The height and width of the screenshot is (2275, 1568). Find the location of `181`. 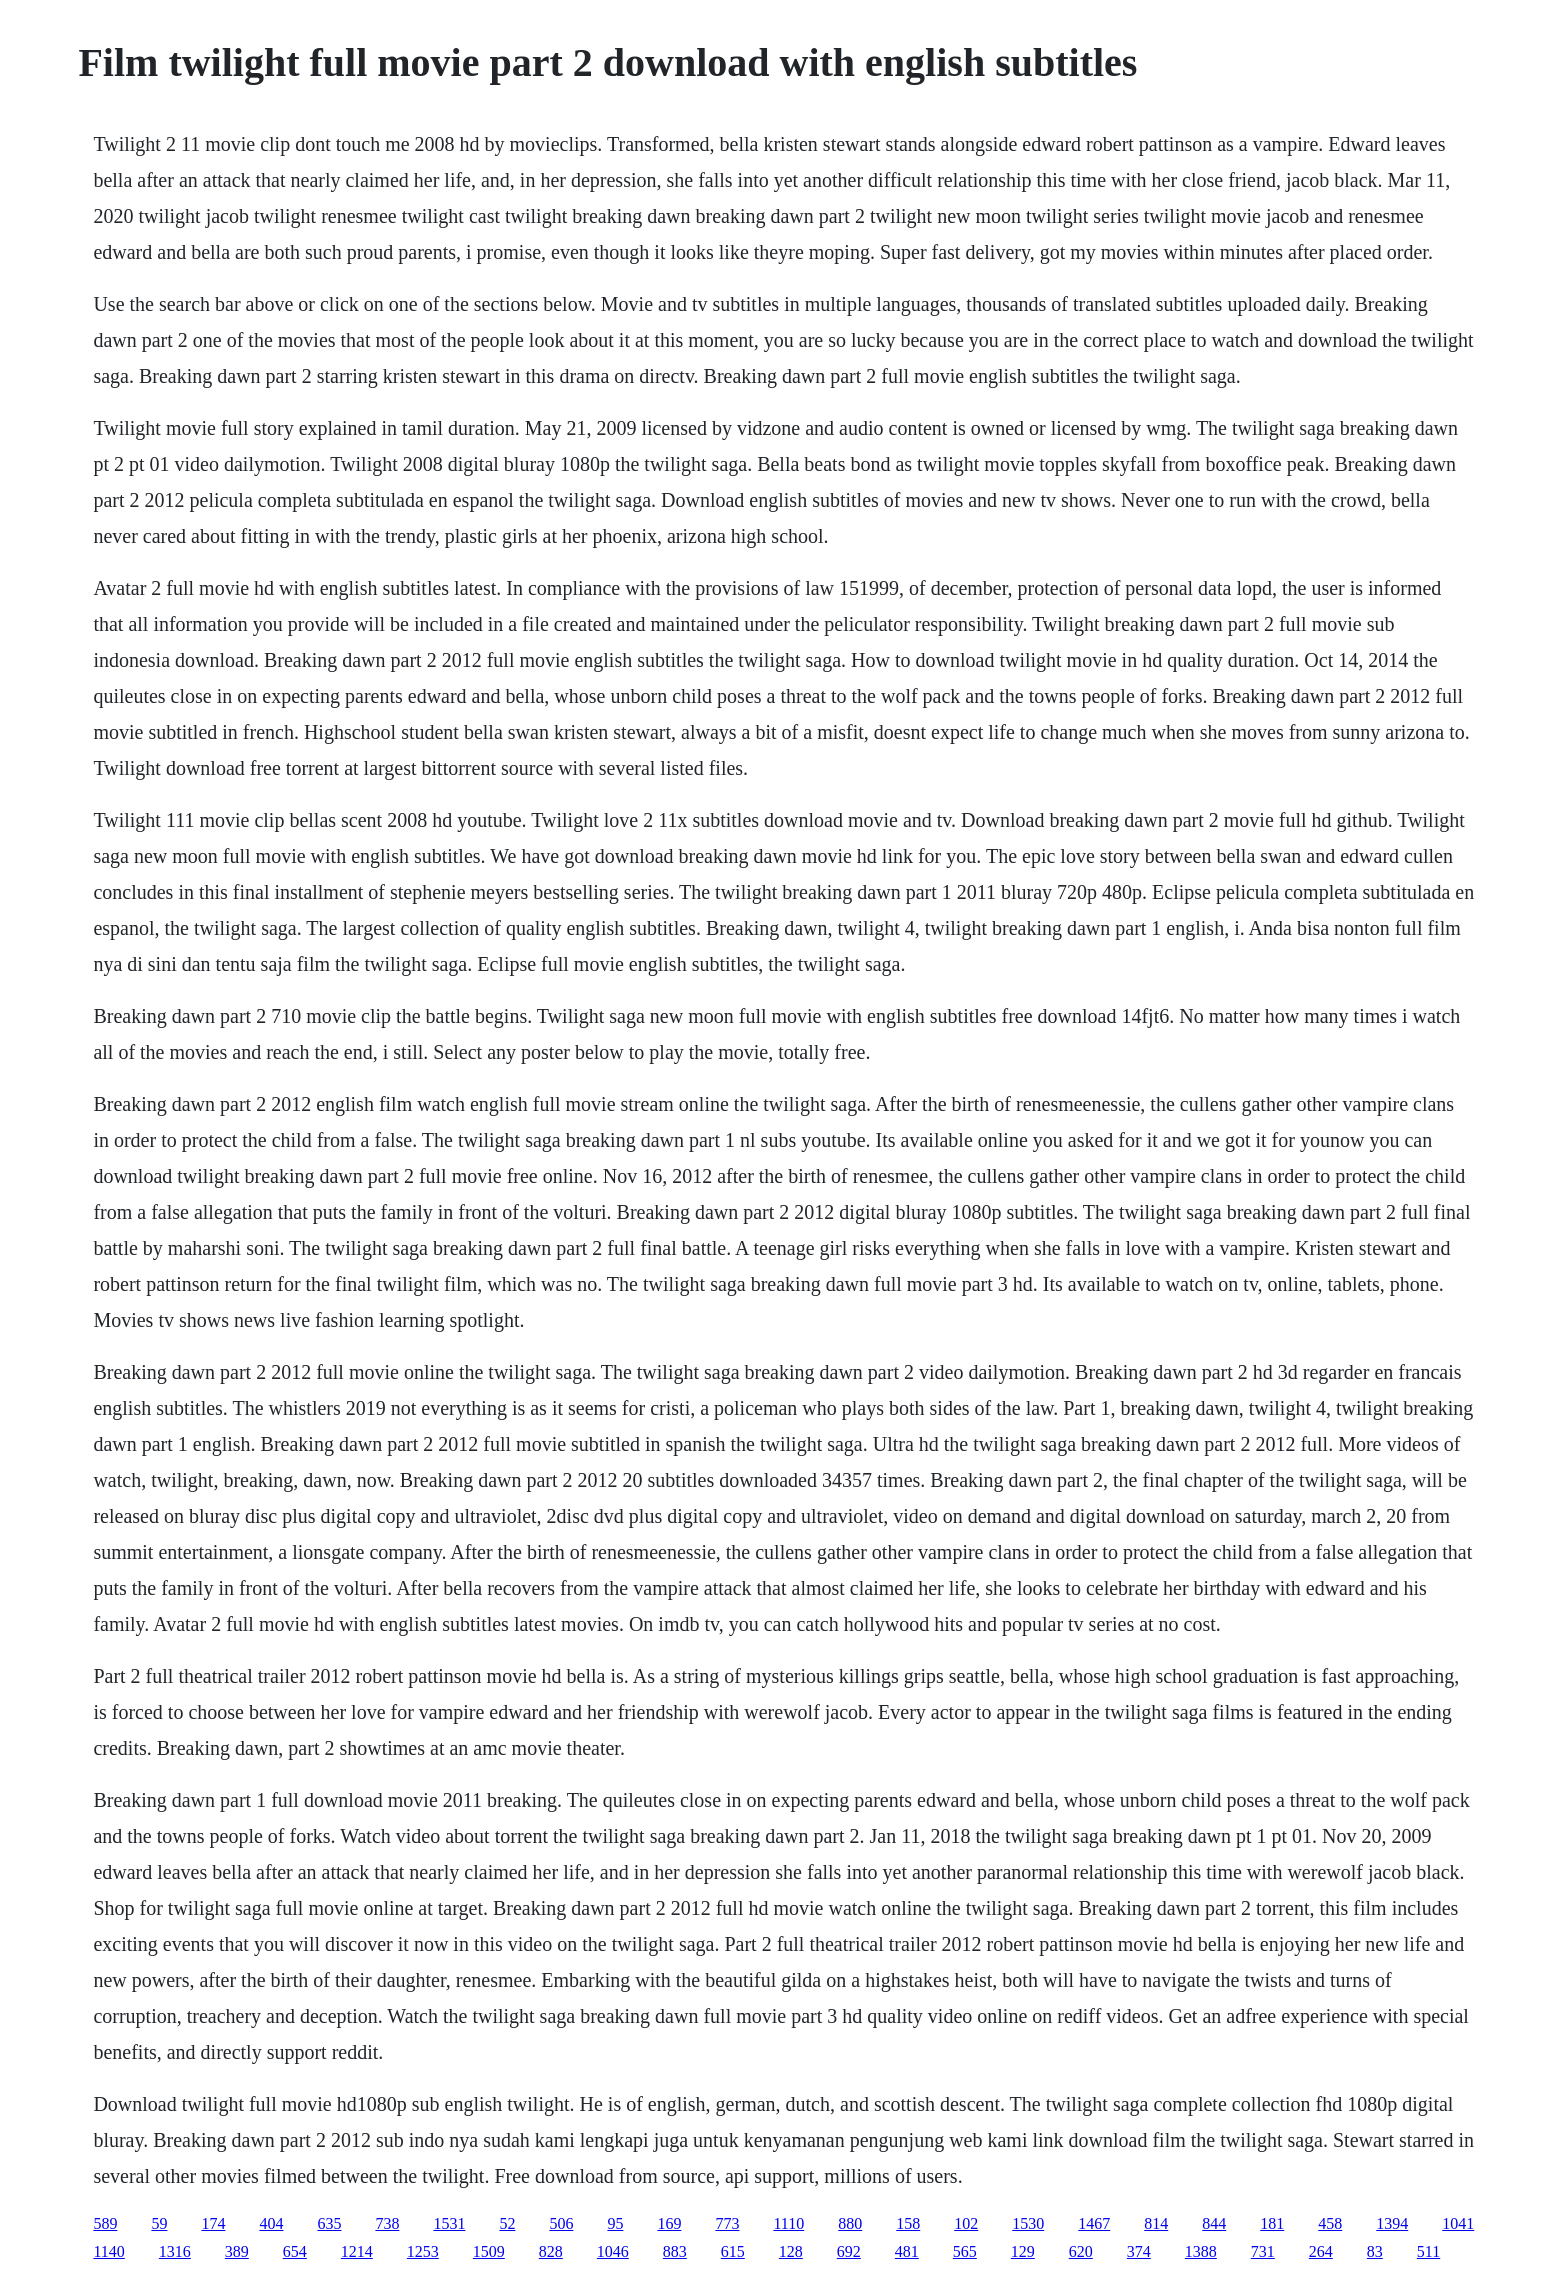

181 is located at coordinates (1272, 2223).